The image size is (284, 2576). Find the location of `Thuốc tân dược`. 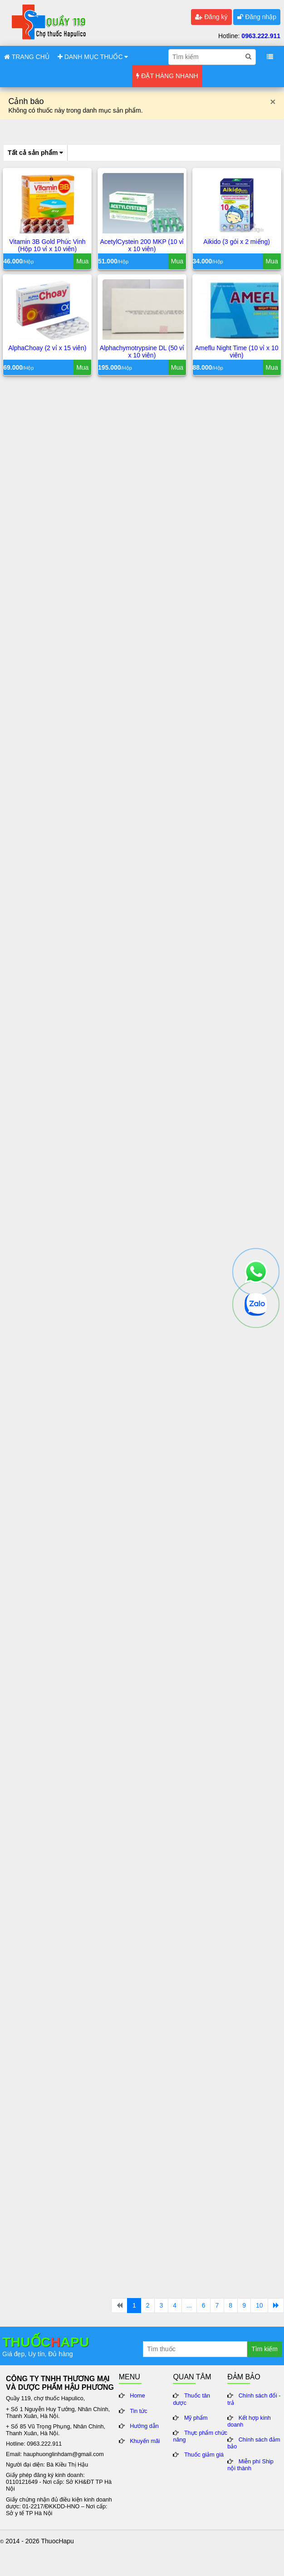

Thuốc tân dược is located at coordinates (191, 2399).